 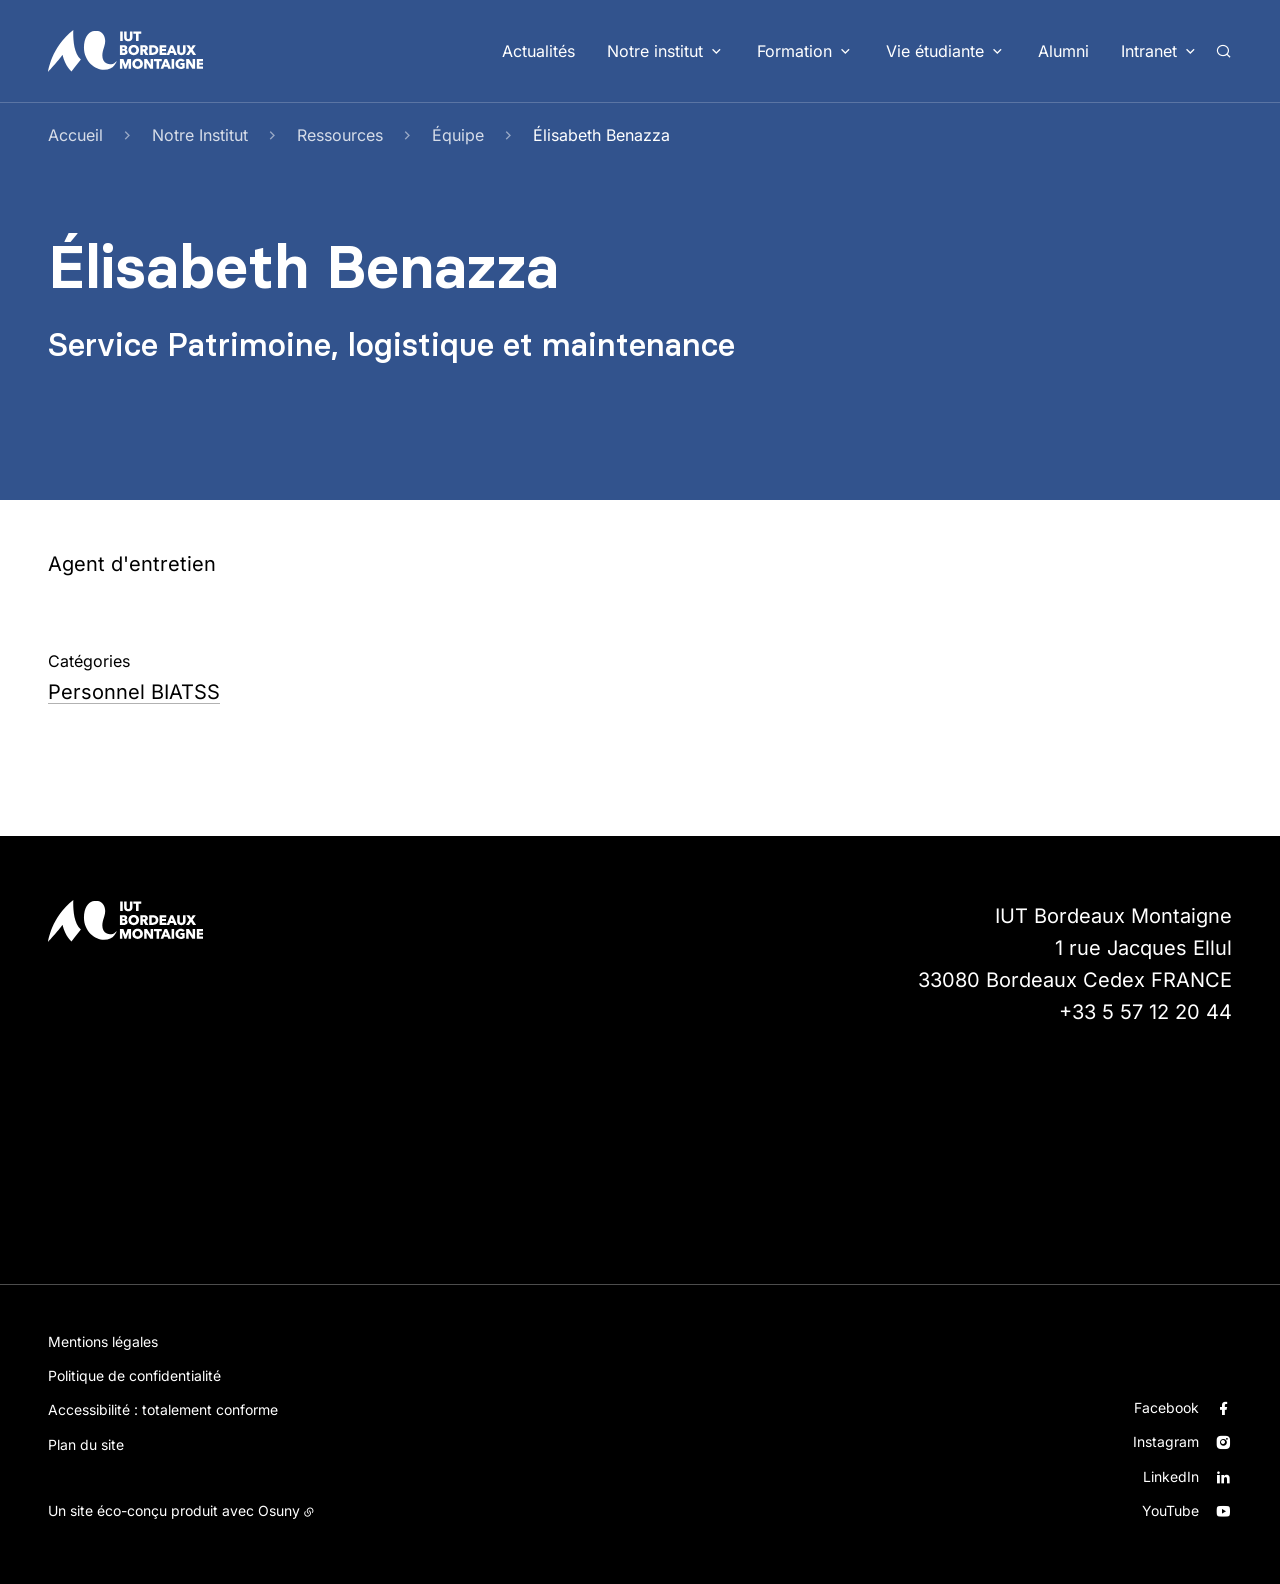 What do you see at coordinates (134, 1375) in the screenshot?
I see `Politique de confidentialité` at bounding box center [134, 1375].